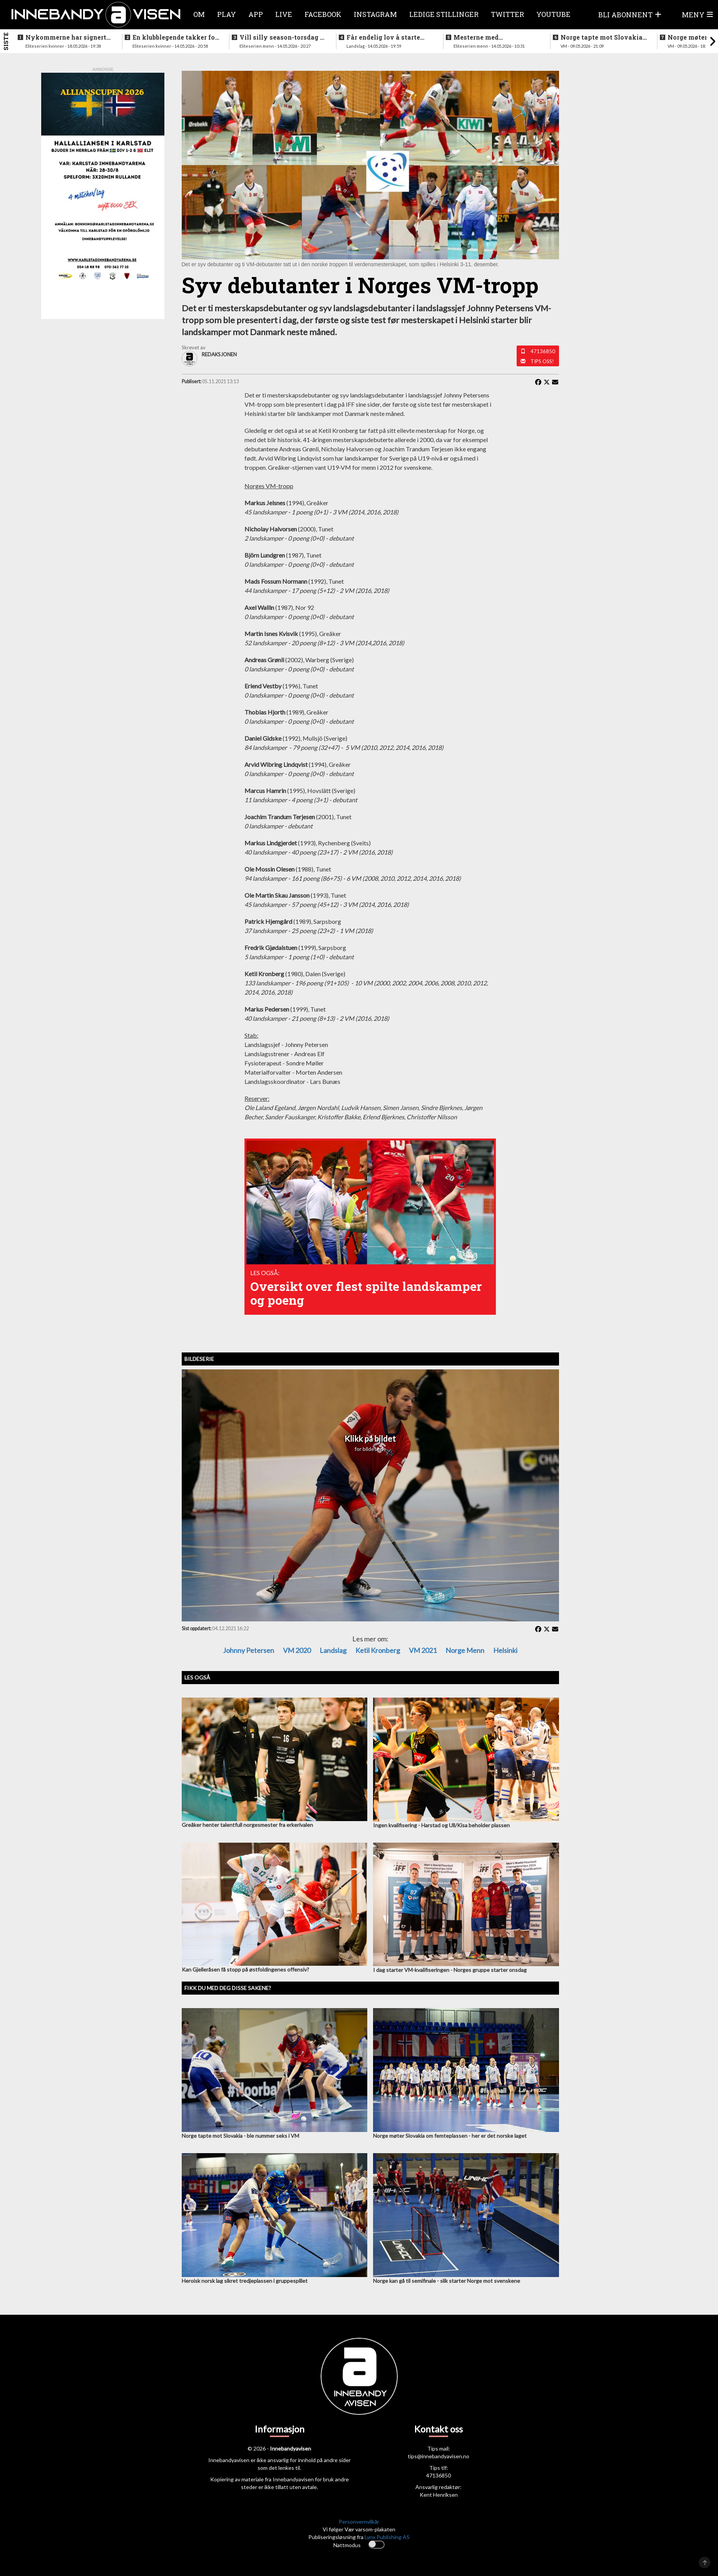  I want to click on Helsinki, so click(505, 1650).